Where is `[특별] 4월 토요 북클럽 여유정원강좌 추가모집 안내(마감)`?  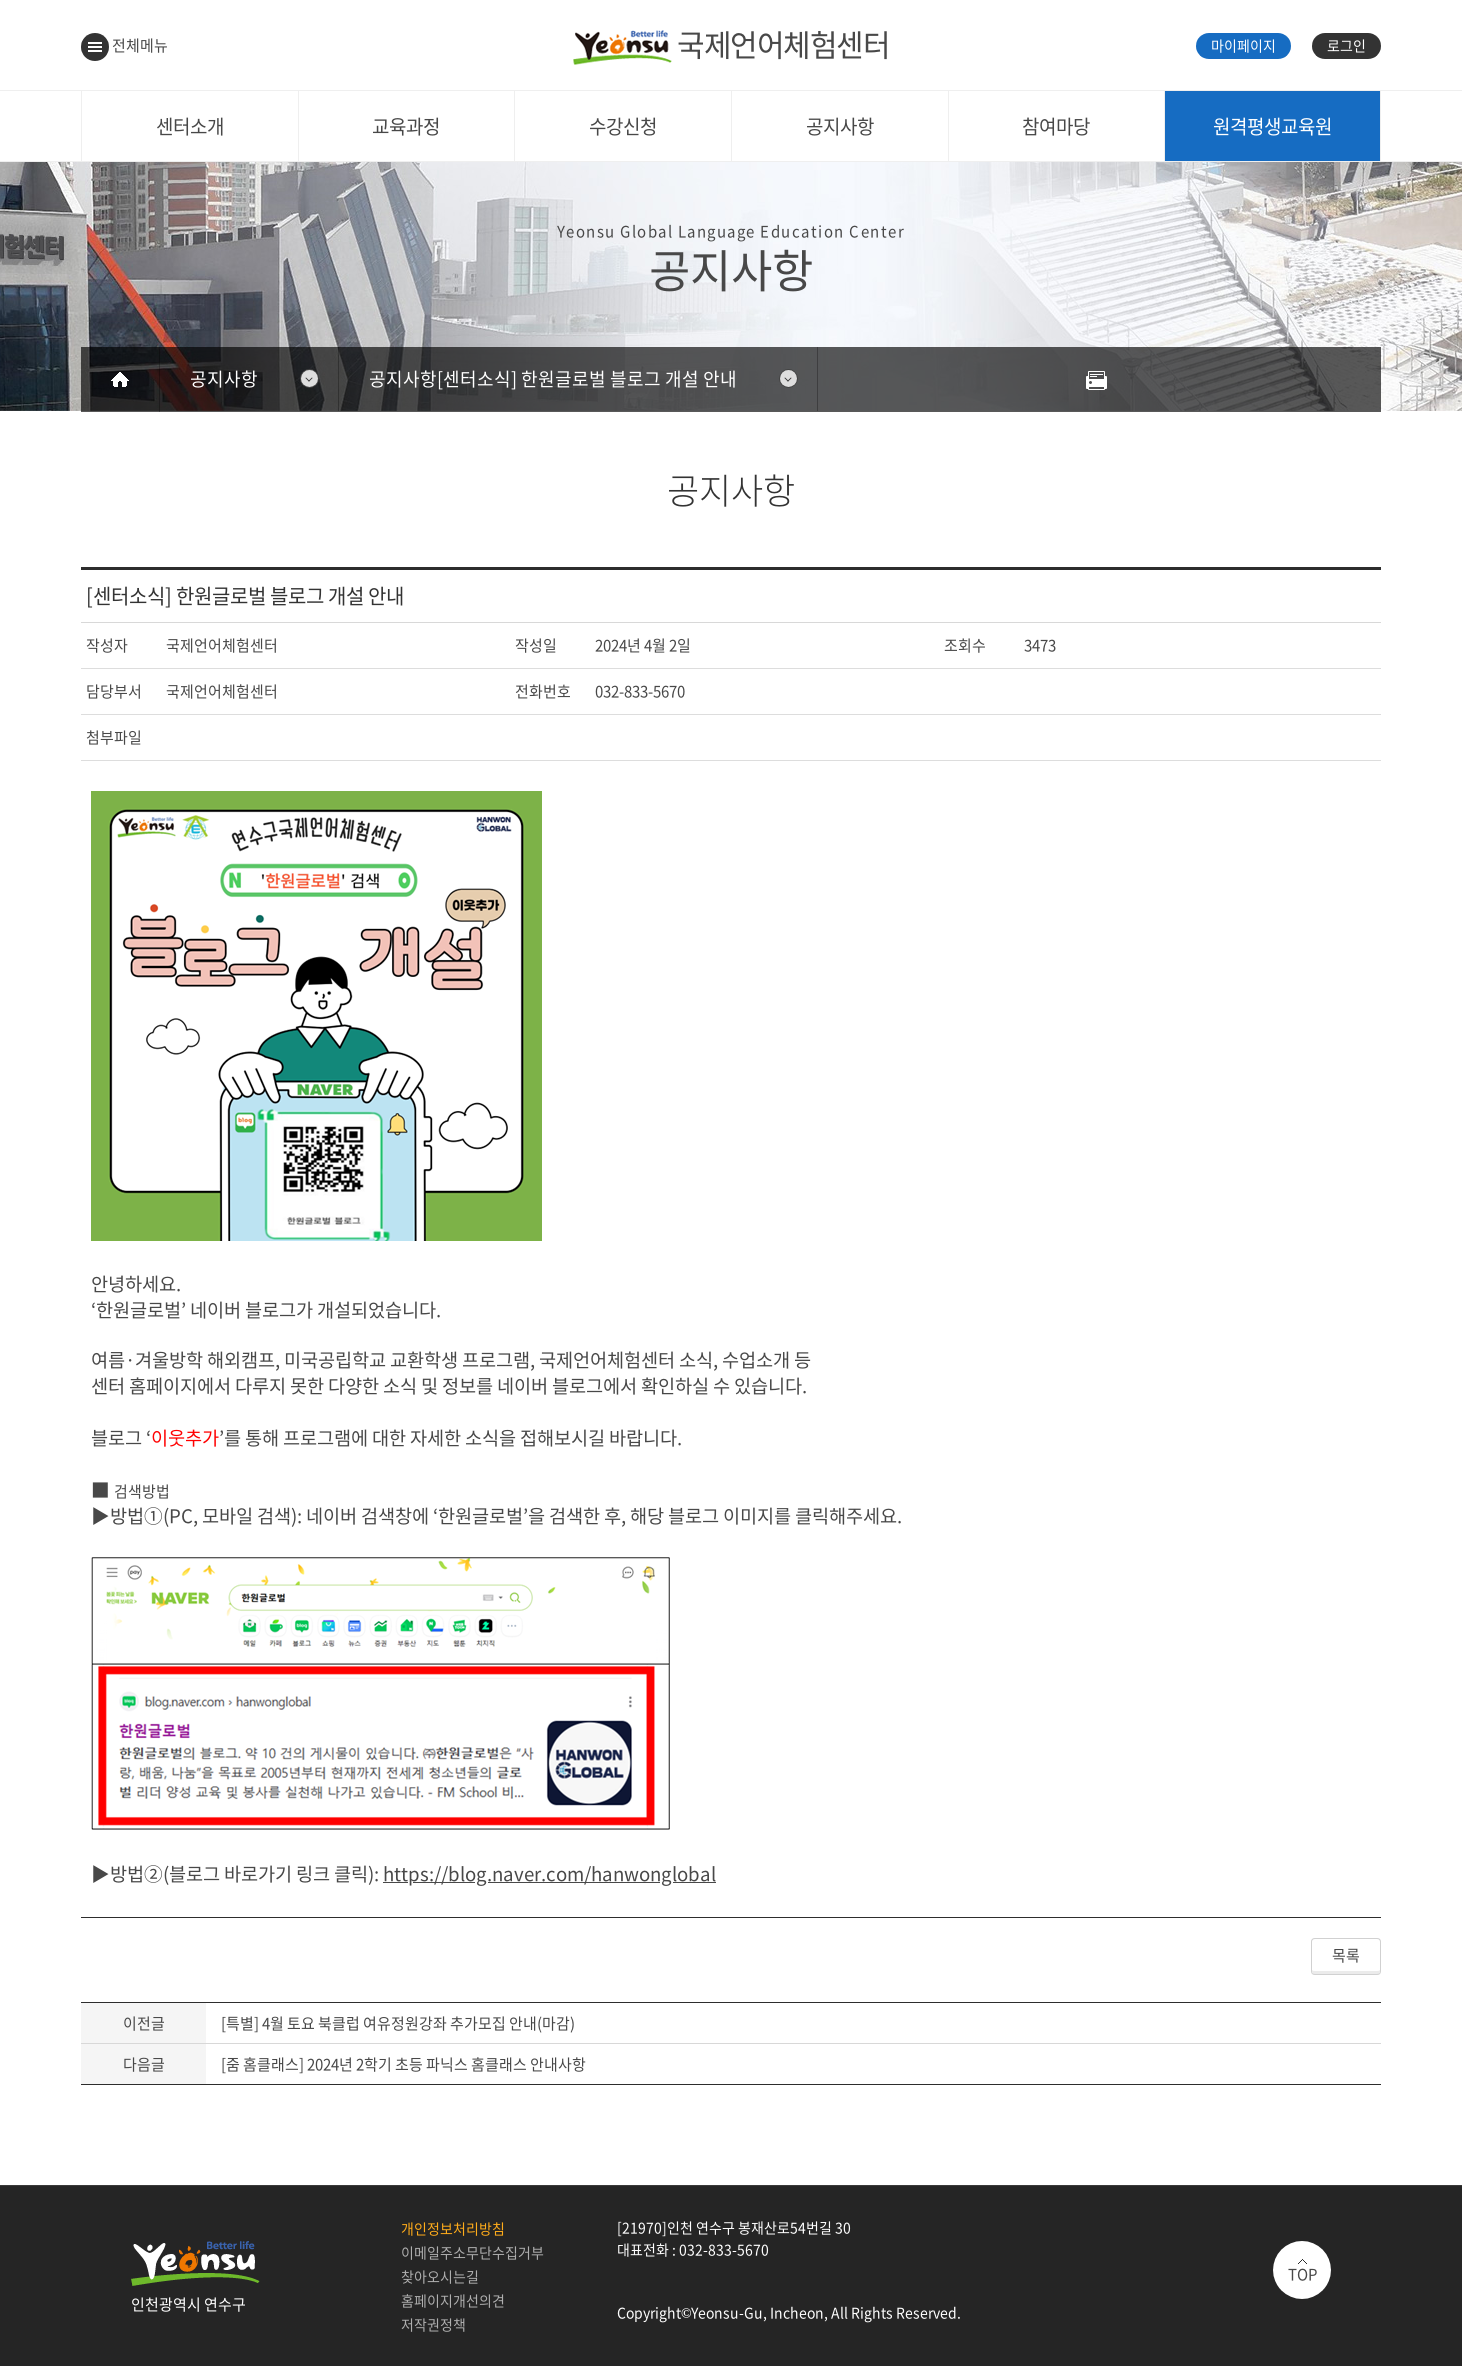 [특별] 4월 토요 북클럽 여유정원강좌 추가모집 안내(마감) is located at coordinates (398, 2023).